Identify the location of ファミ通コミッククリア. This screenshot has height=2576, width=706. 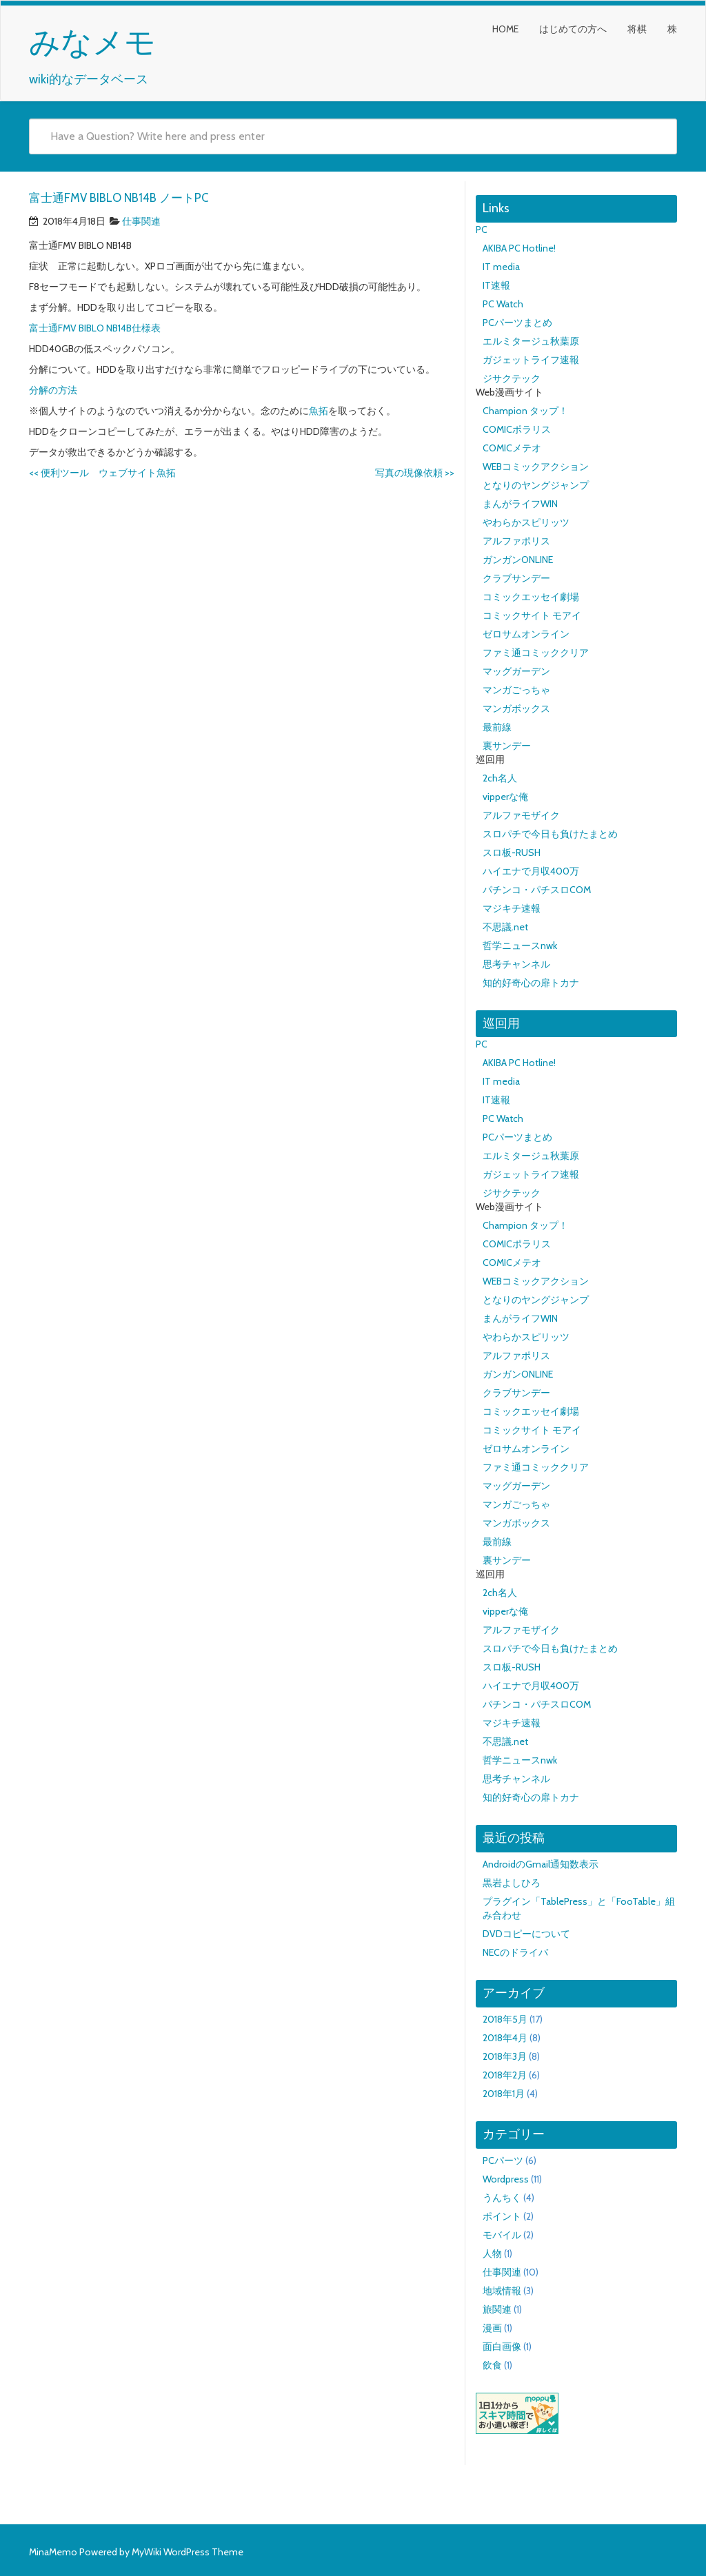
(536, 652).